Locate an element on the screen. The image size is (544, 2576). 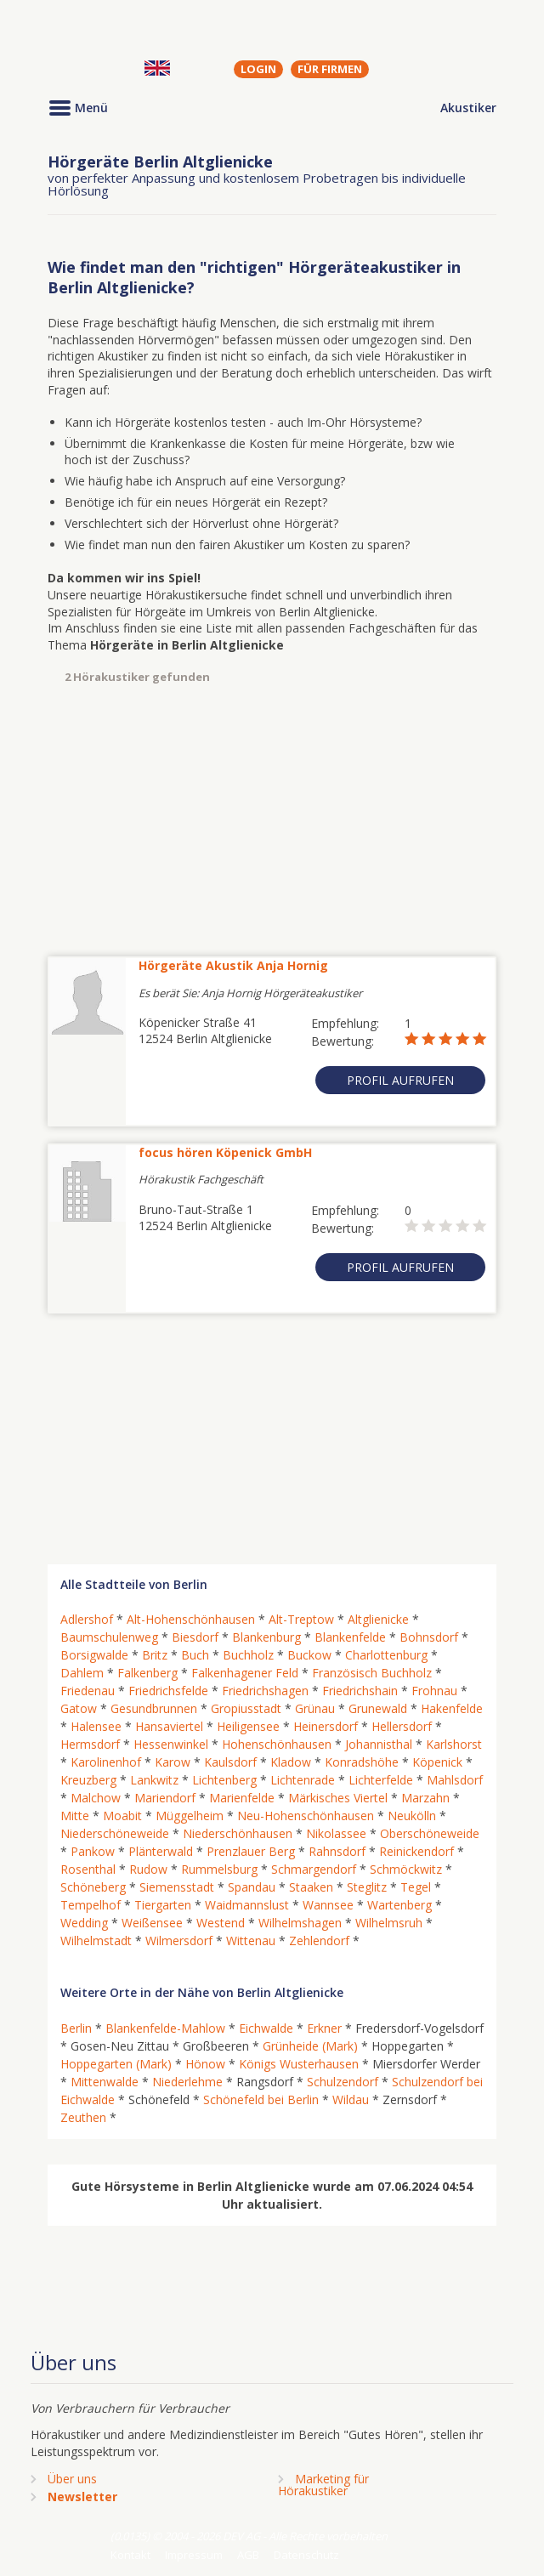
Schöneberg is located at coordinates (93, 1887).